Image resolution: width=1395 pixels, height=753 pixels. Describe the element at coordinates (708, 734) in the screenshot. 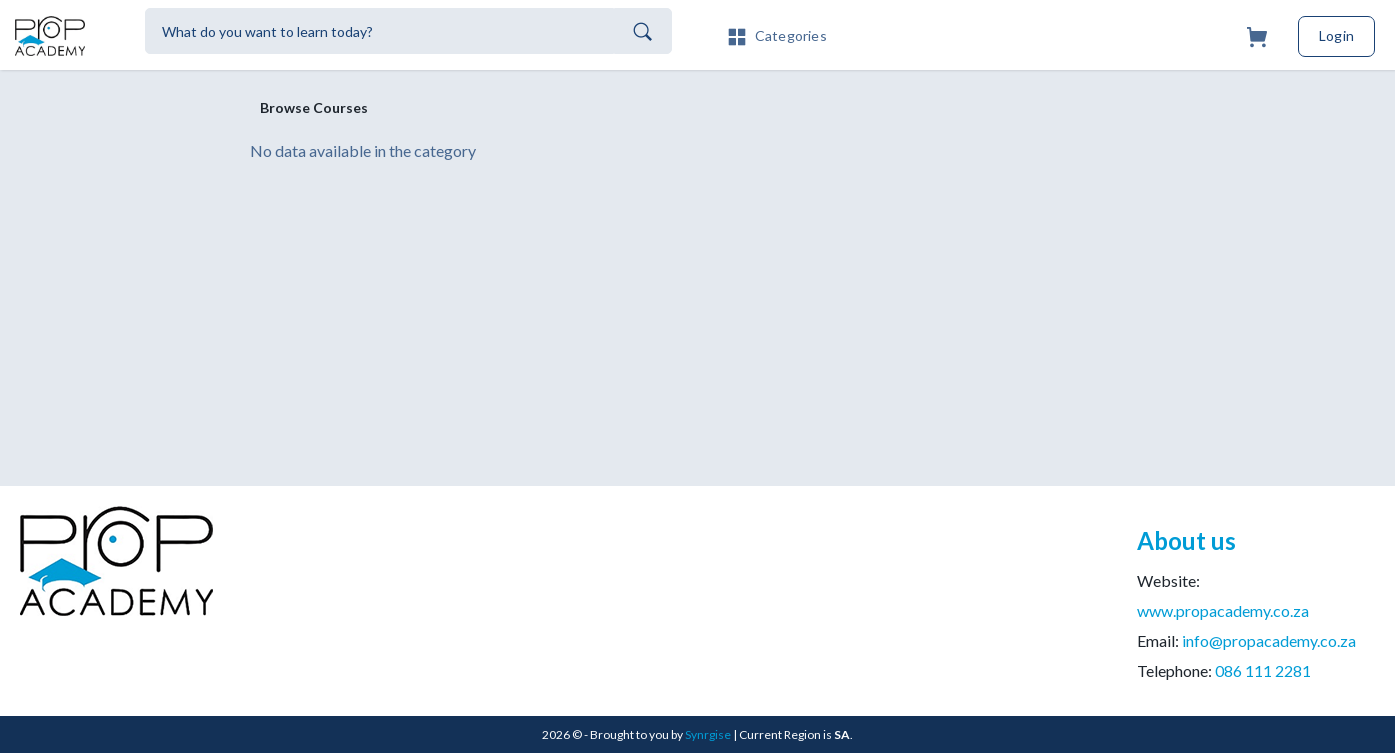

I see `Synrgise` at that location.